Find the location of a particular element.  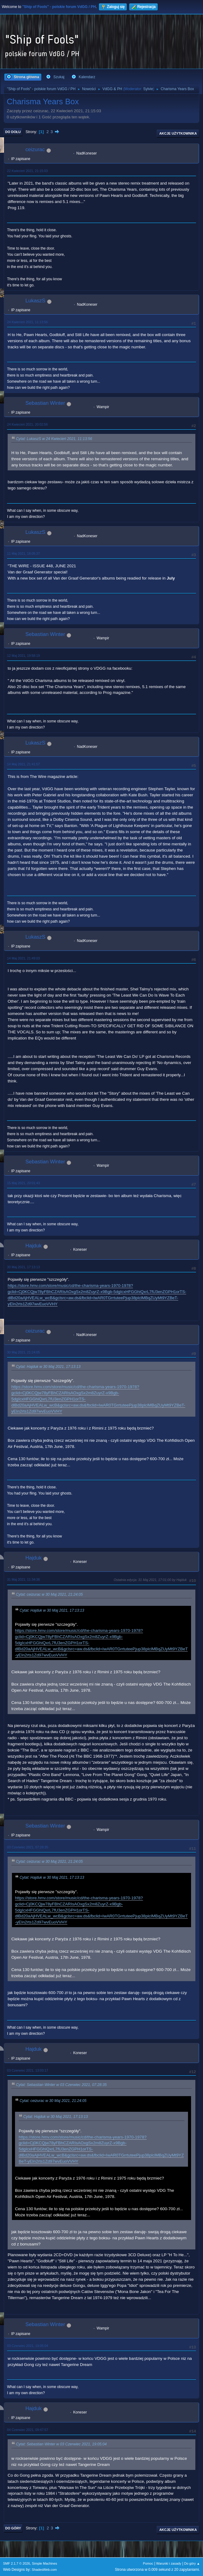

04 Czerwiec 2021, 09:47:57 is located at coordinates (27, 2430).